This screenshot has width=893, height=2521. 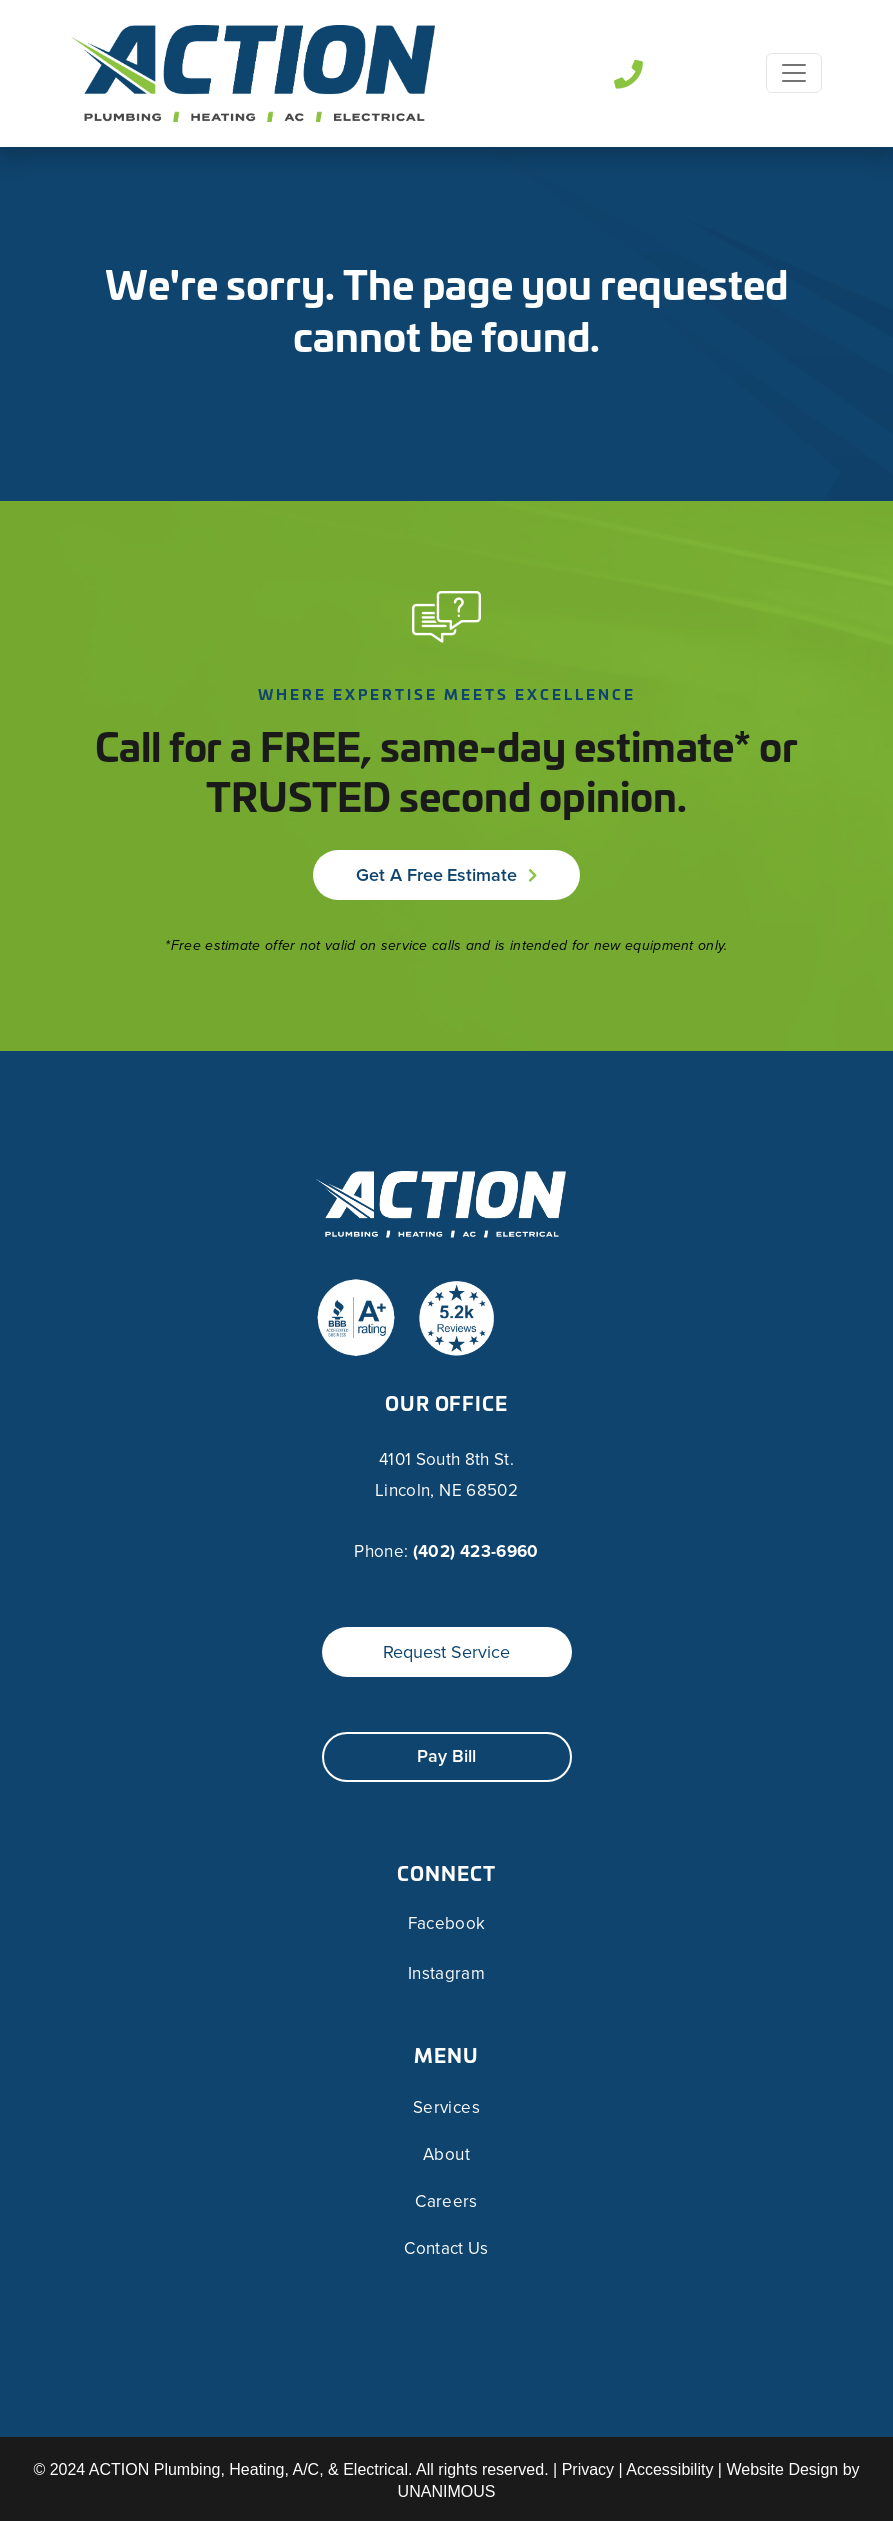 I want to click on About, so click(x=446, y=2154).